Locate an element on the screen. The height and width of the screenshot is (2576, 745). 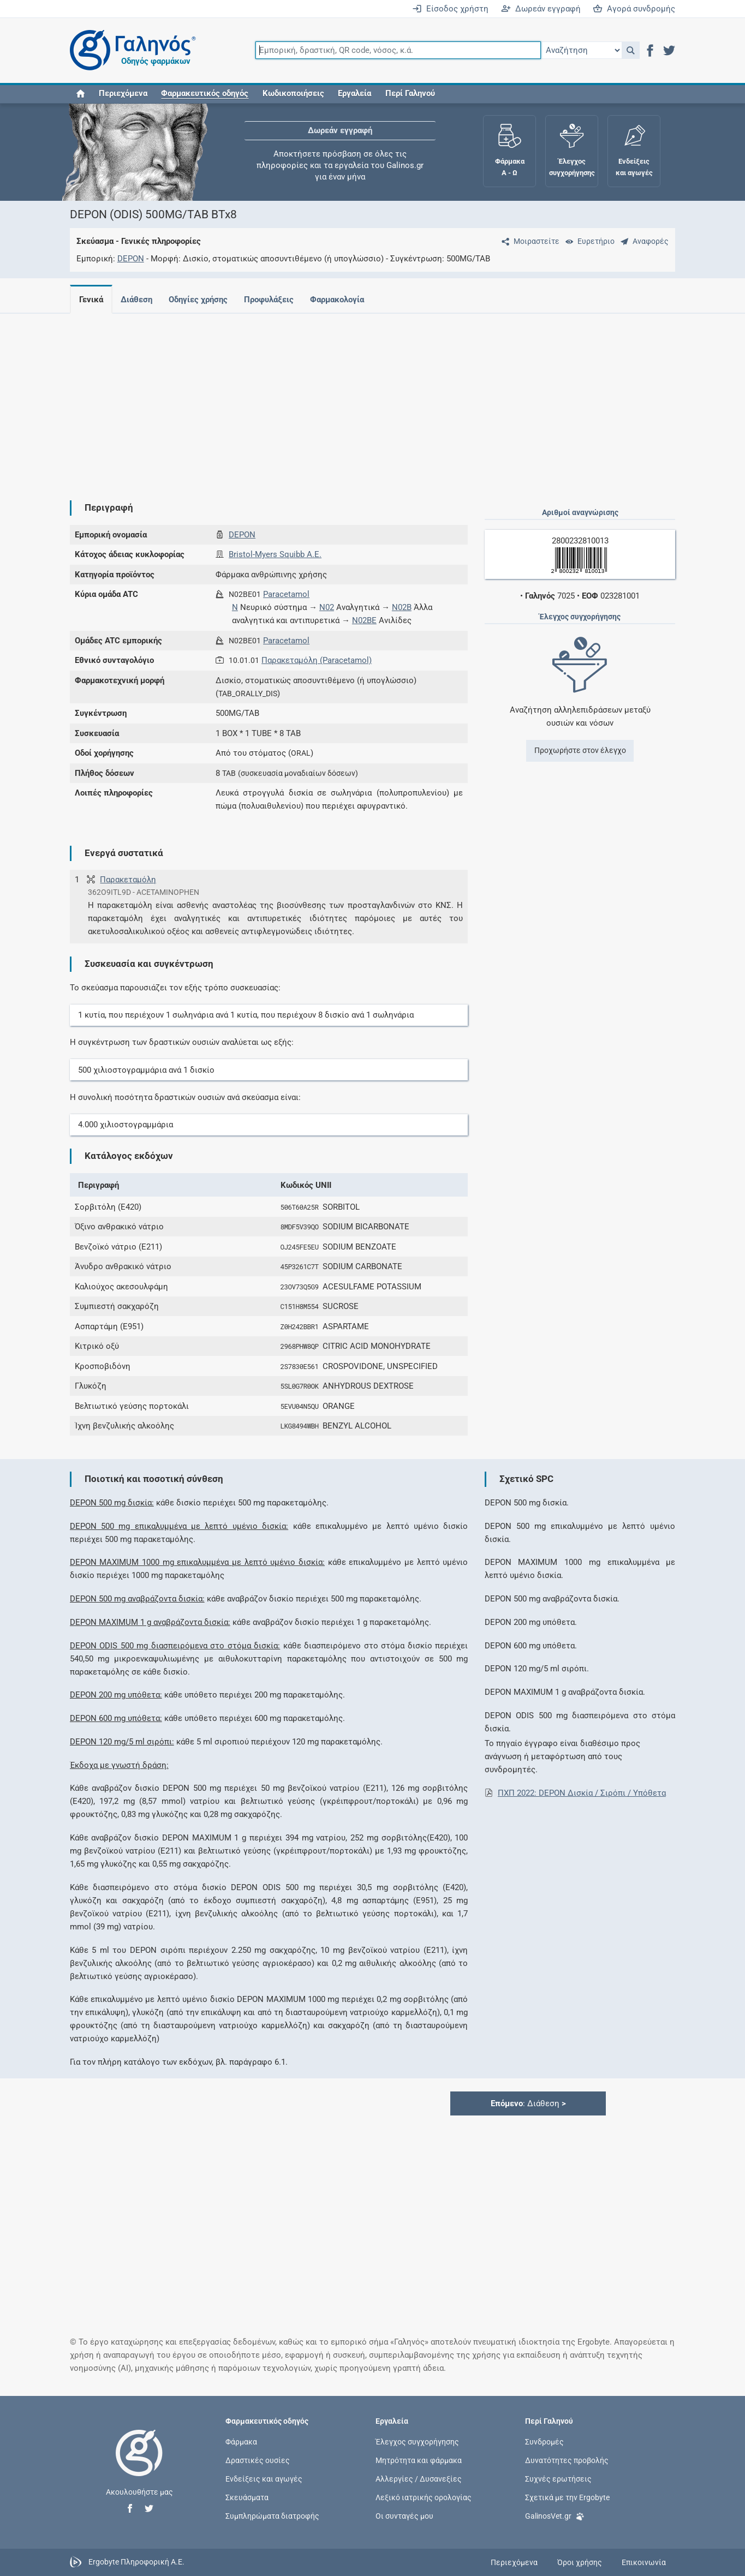
Δωρεάν εγγραφή is located at coordinates (541, 9).